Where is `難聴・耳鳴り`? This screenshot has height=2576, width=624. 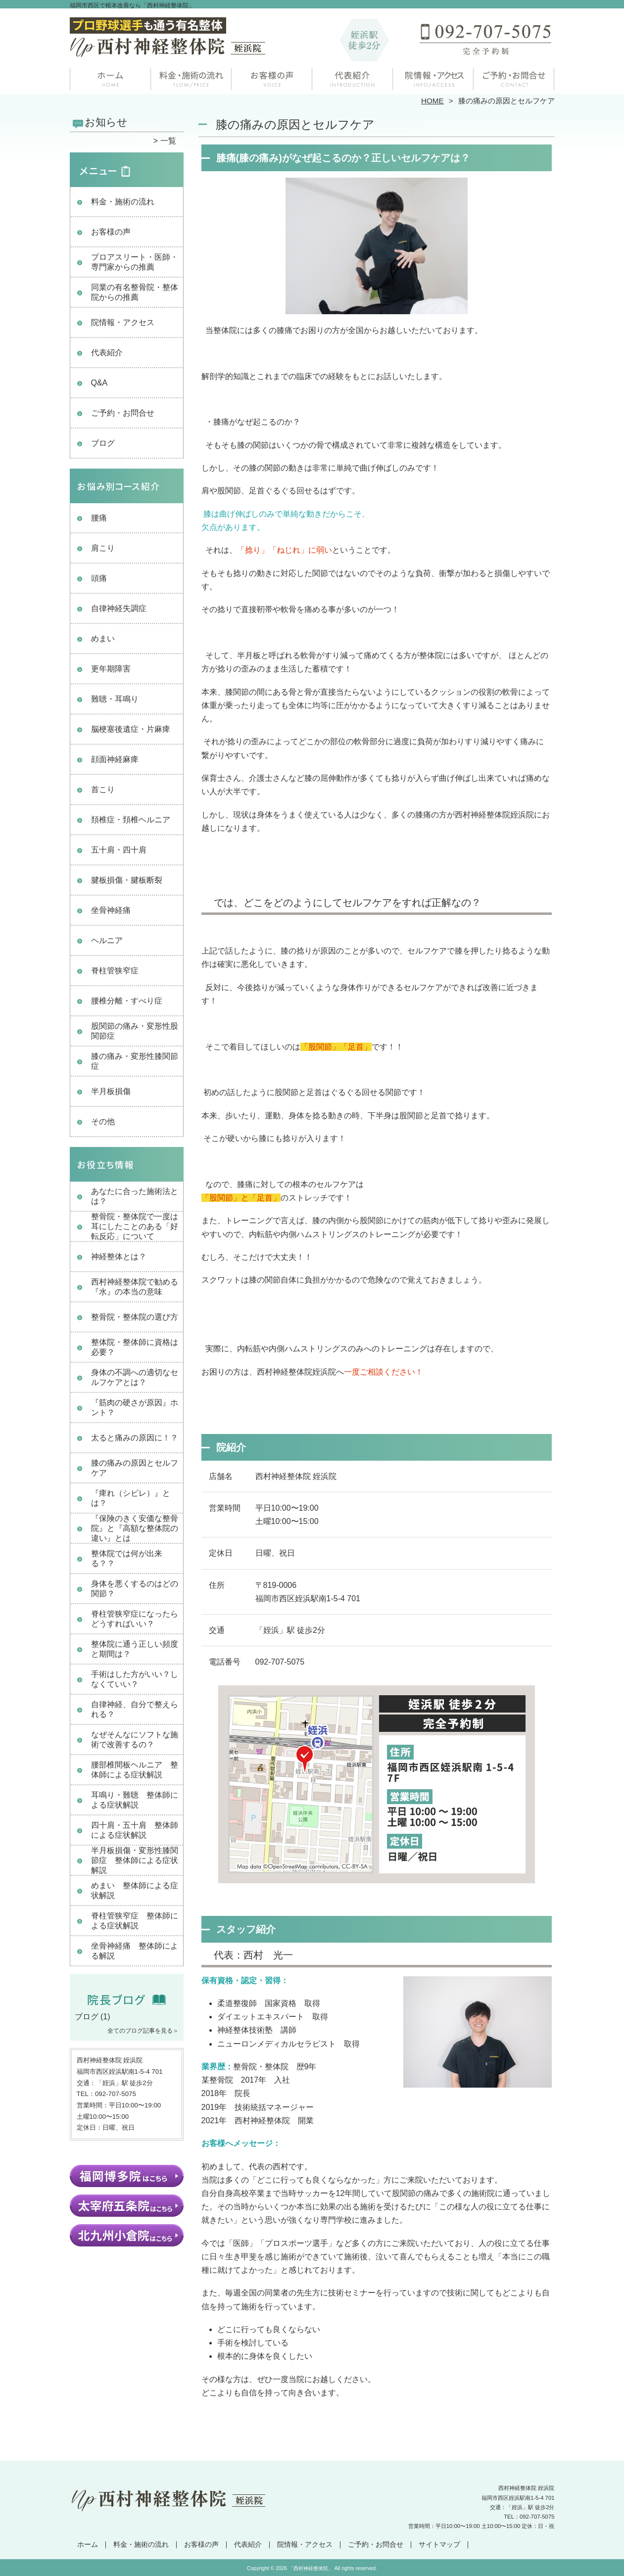
難聴・耳鳴り is located at coordinates (115, 699).